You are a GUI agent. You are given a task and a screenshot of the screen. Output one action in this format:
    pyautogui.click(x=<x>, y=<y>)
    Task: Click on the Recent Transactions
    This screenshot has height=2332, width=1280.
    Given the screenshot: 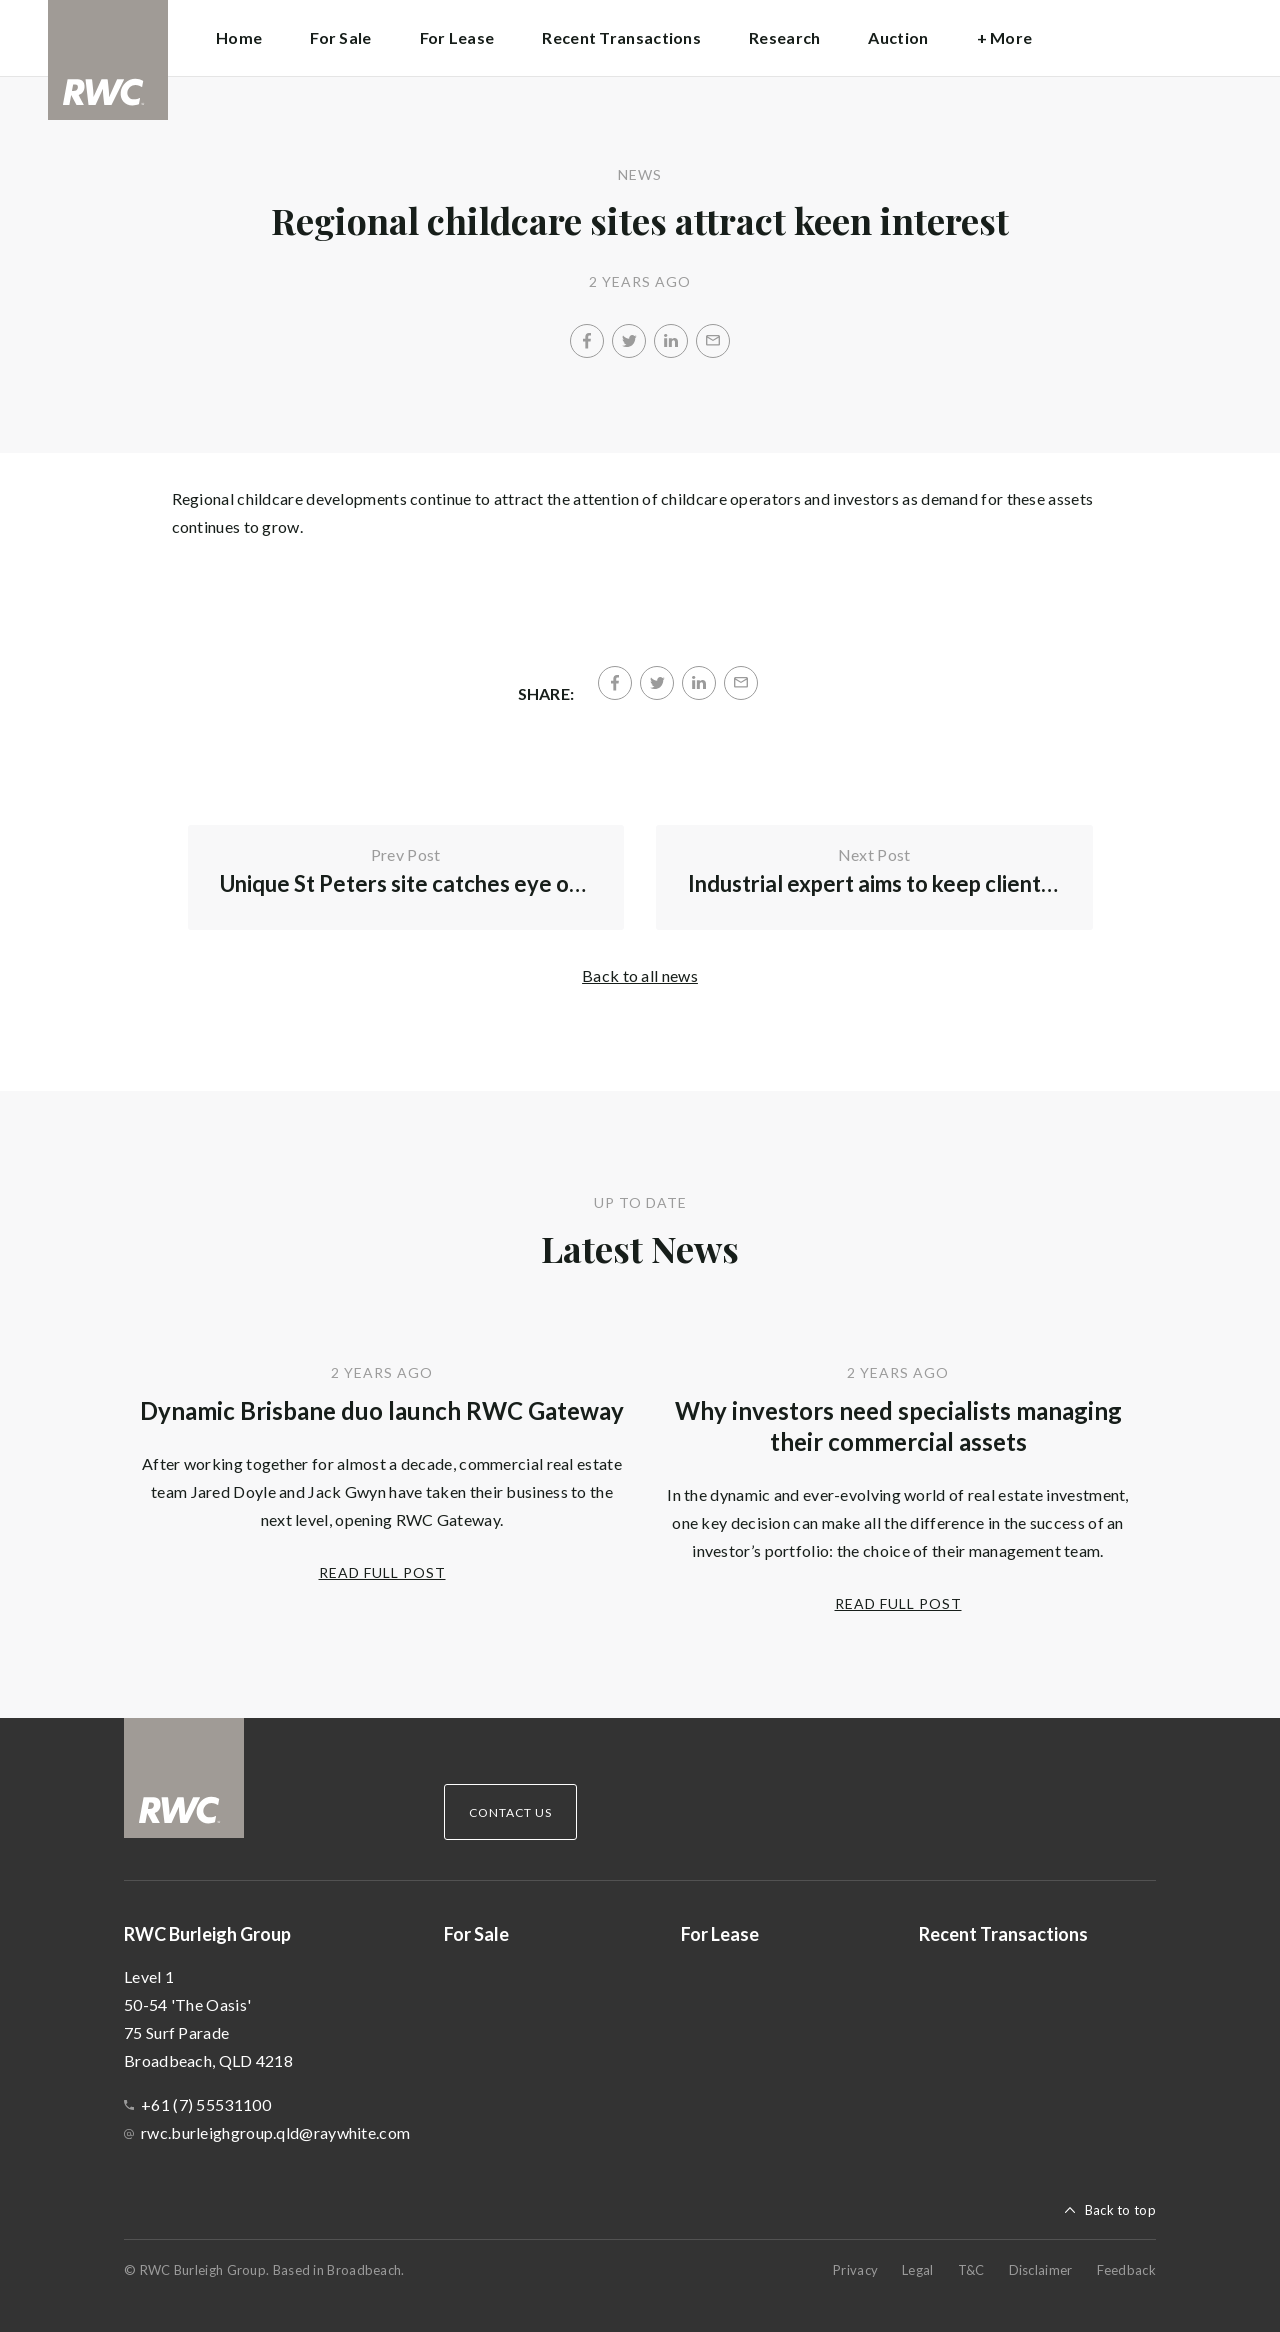 What is the action you would take?
    pyautogui.click(x=621, y=37)
    